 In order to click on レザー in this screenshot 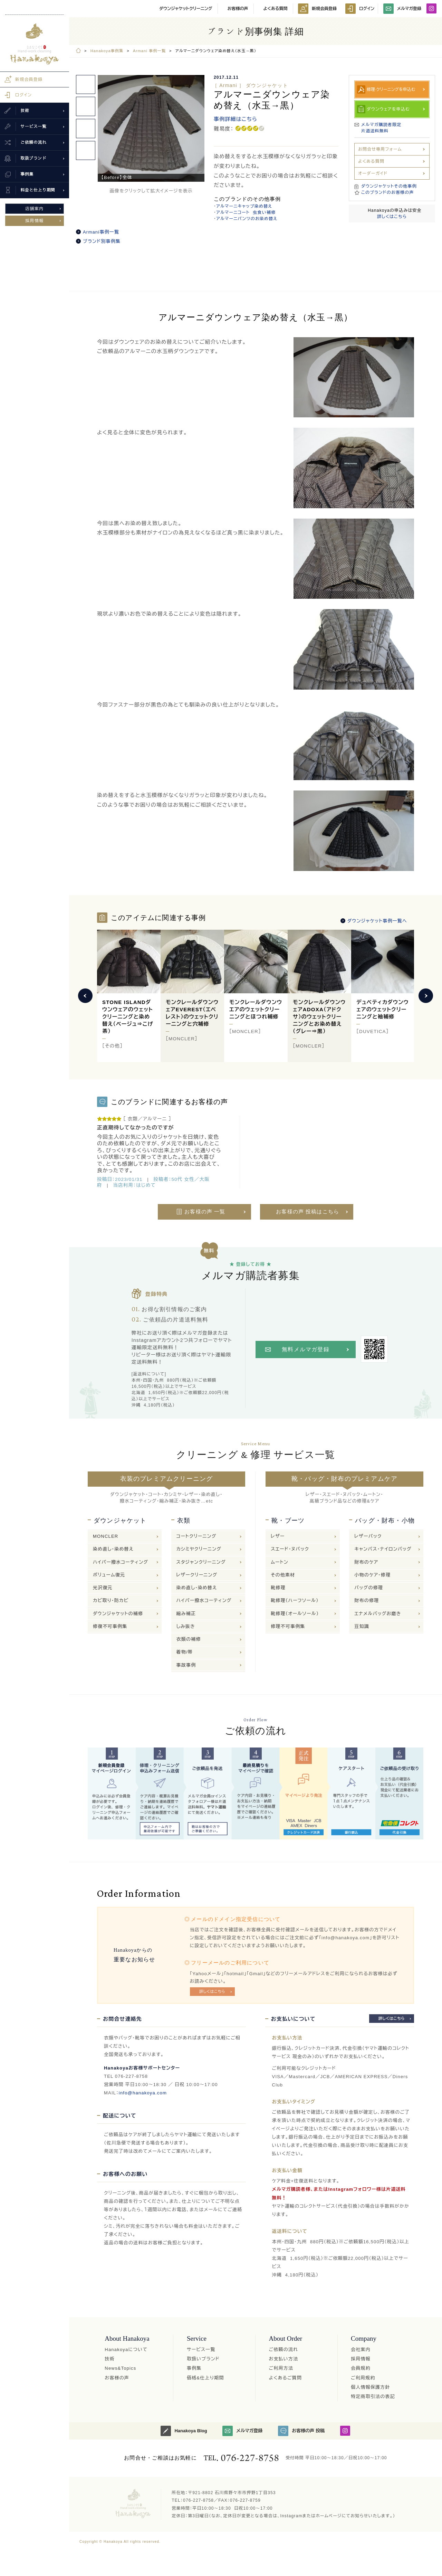, I will do `click(278, 1536)`.